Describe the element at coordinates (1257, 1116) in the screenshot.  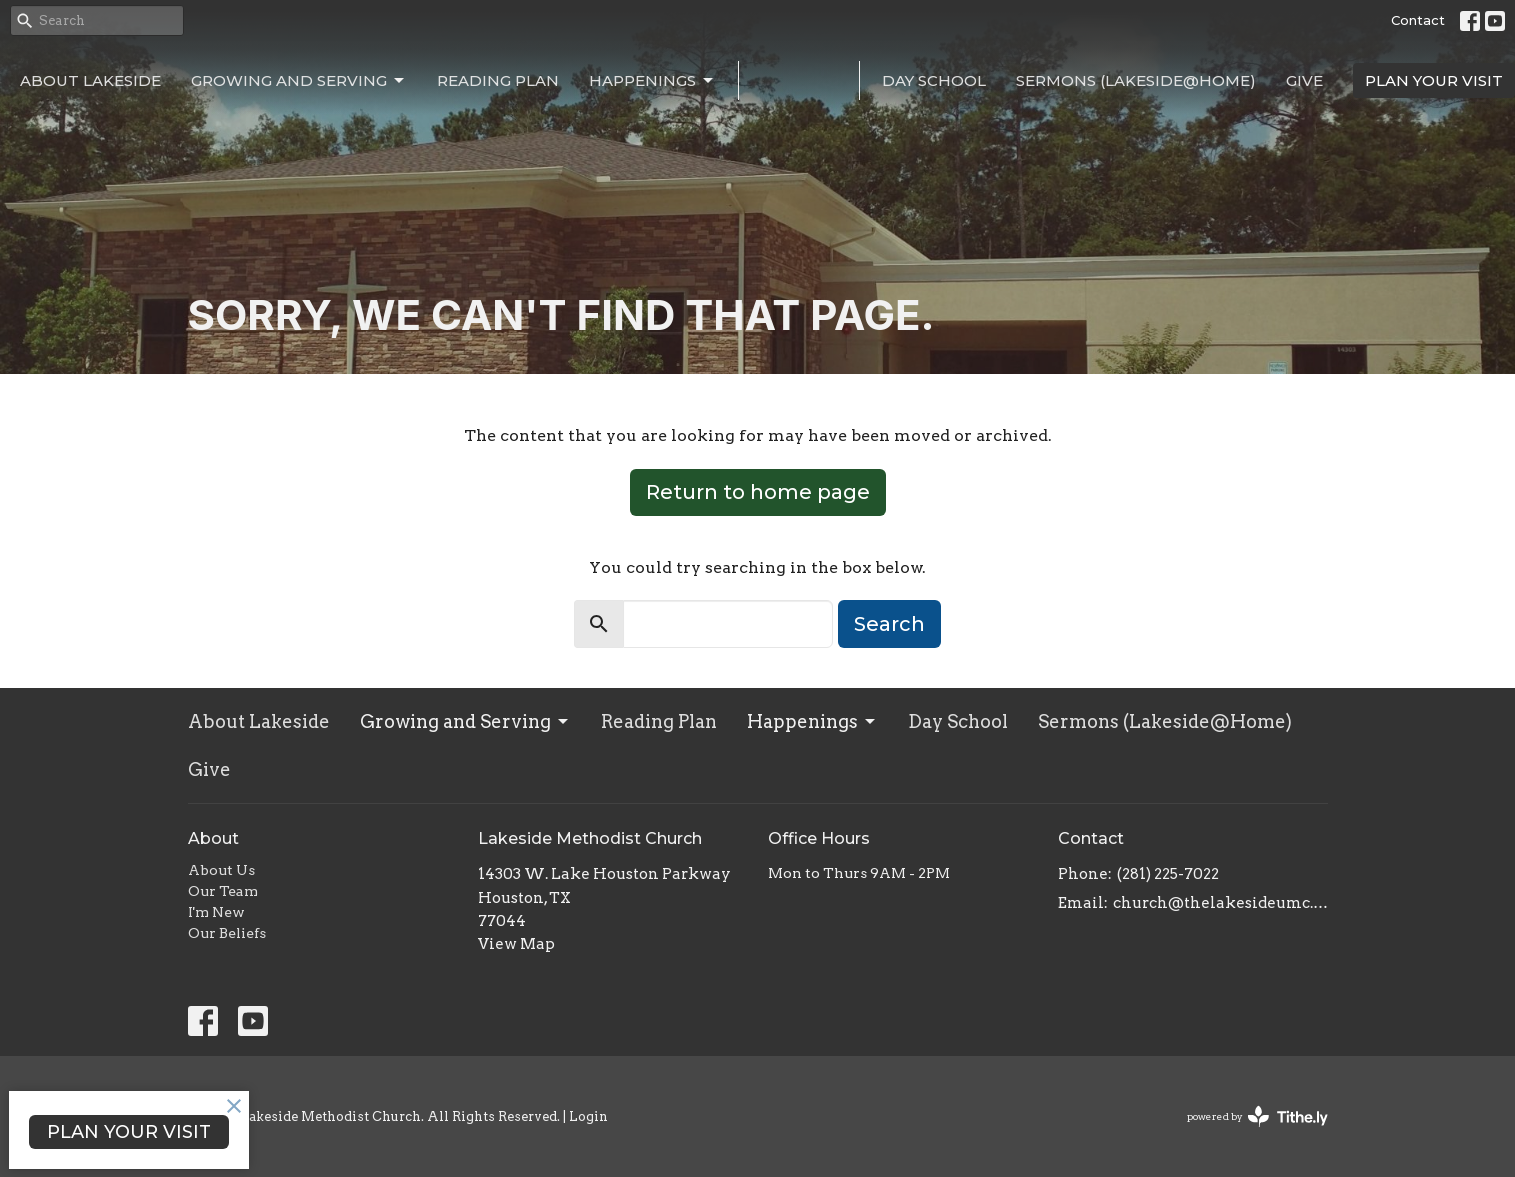
I see `powered by` at that location.